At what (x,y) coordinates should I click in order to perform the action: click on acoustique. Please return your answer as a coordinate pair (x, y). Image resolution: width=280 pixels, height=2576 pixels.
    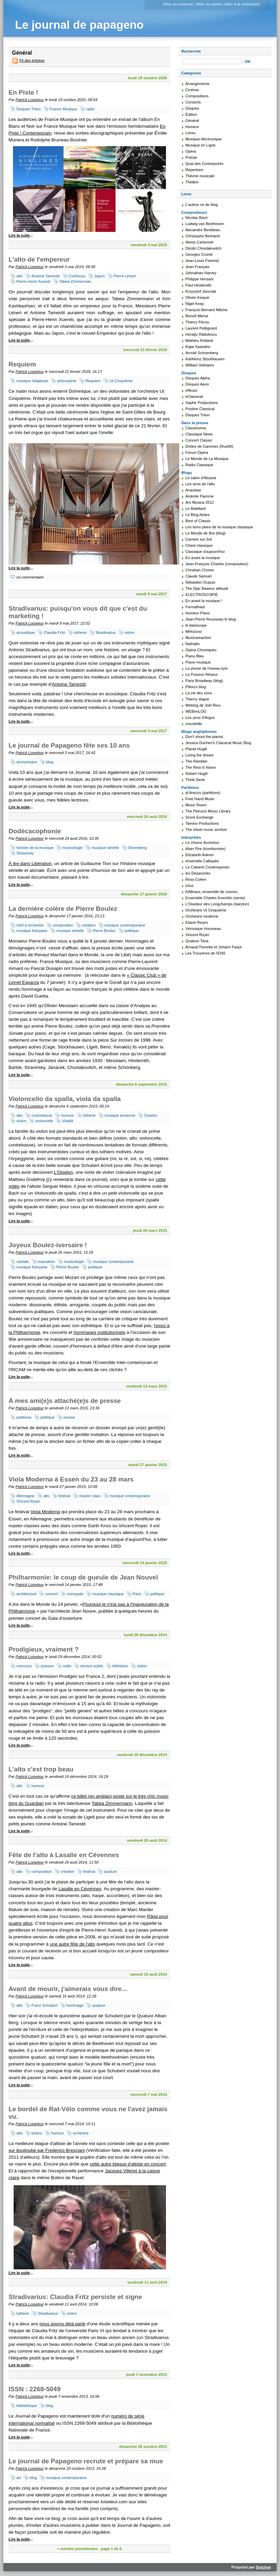
    Looking at the image, I should click on (25, 632).